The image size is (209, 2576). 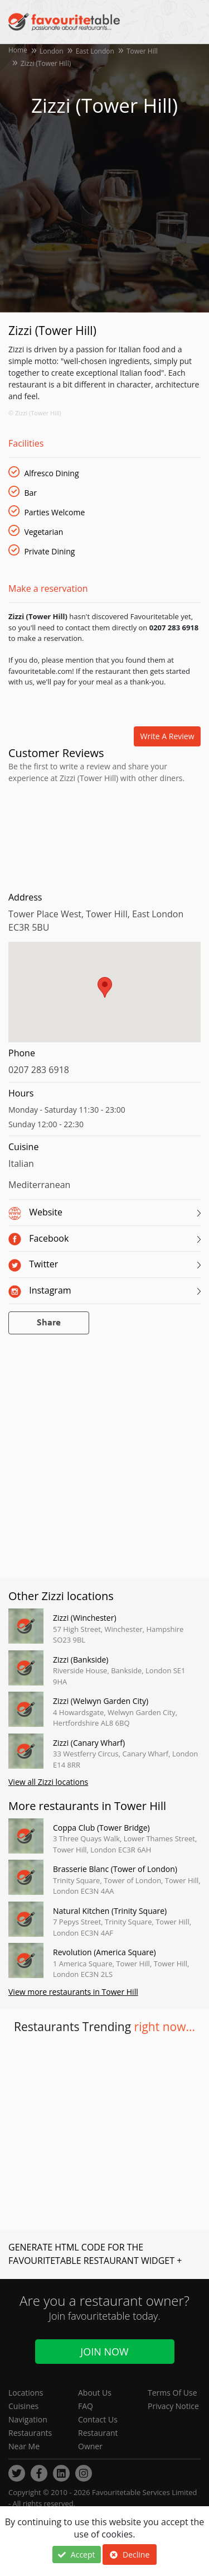 What do you see at coordinates (25, 2392) in the screenshot?
I see `Locations` at bounding box center [25, 2392].